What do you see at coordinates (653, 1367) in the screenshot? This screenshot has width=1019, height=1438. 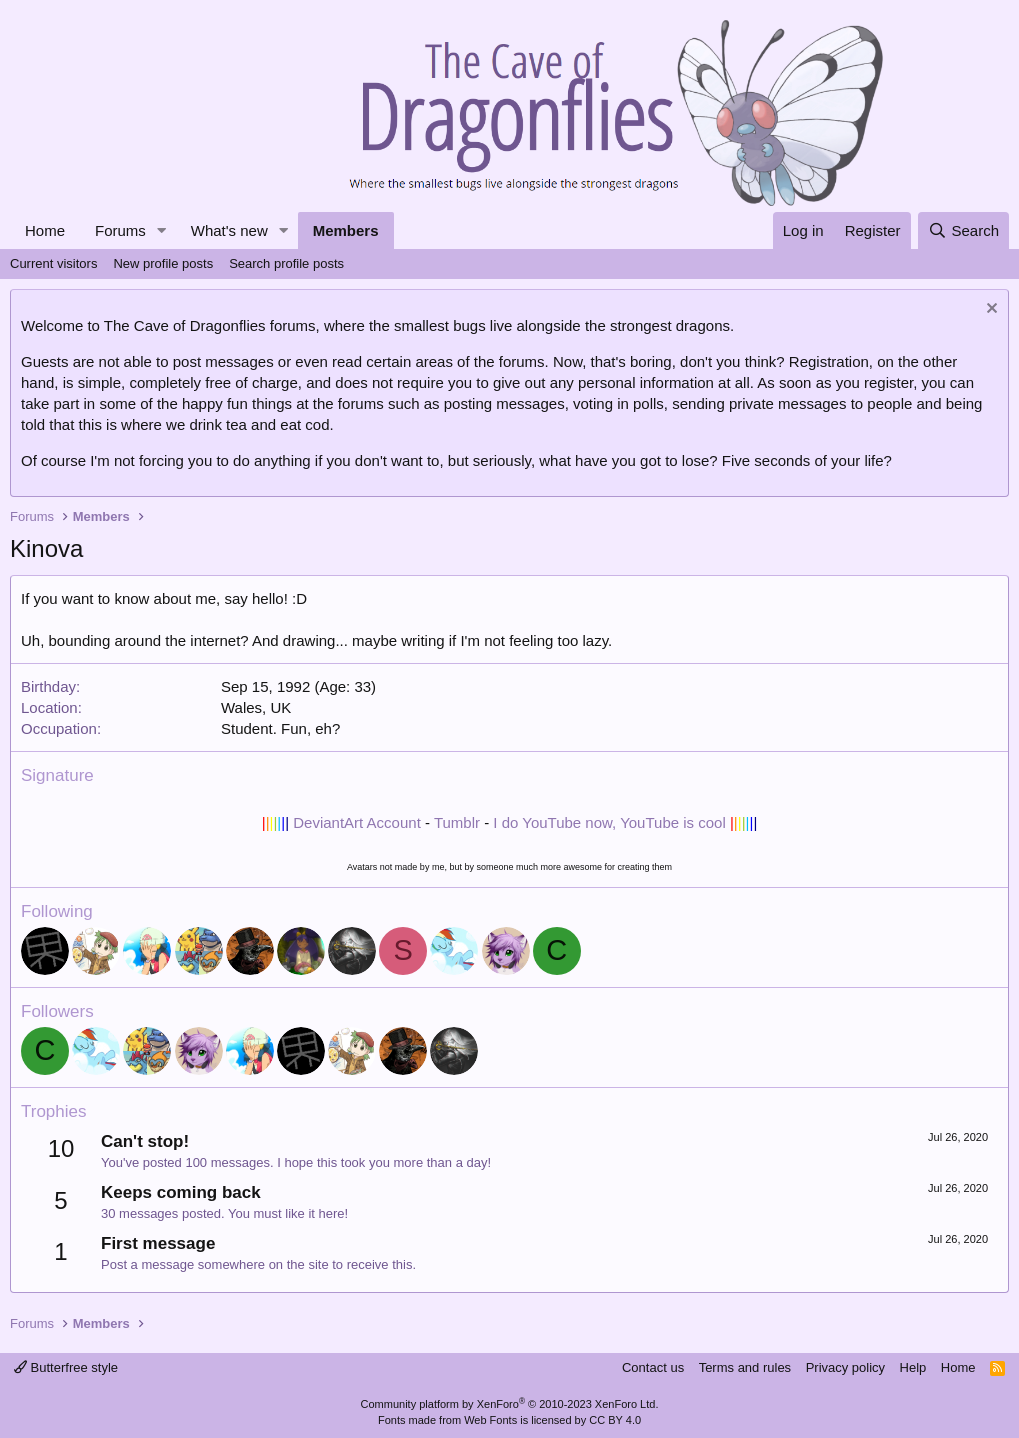 I see `Contact us` at bounding box center [653, 1367].